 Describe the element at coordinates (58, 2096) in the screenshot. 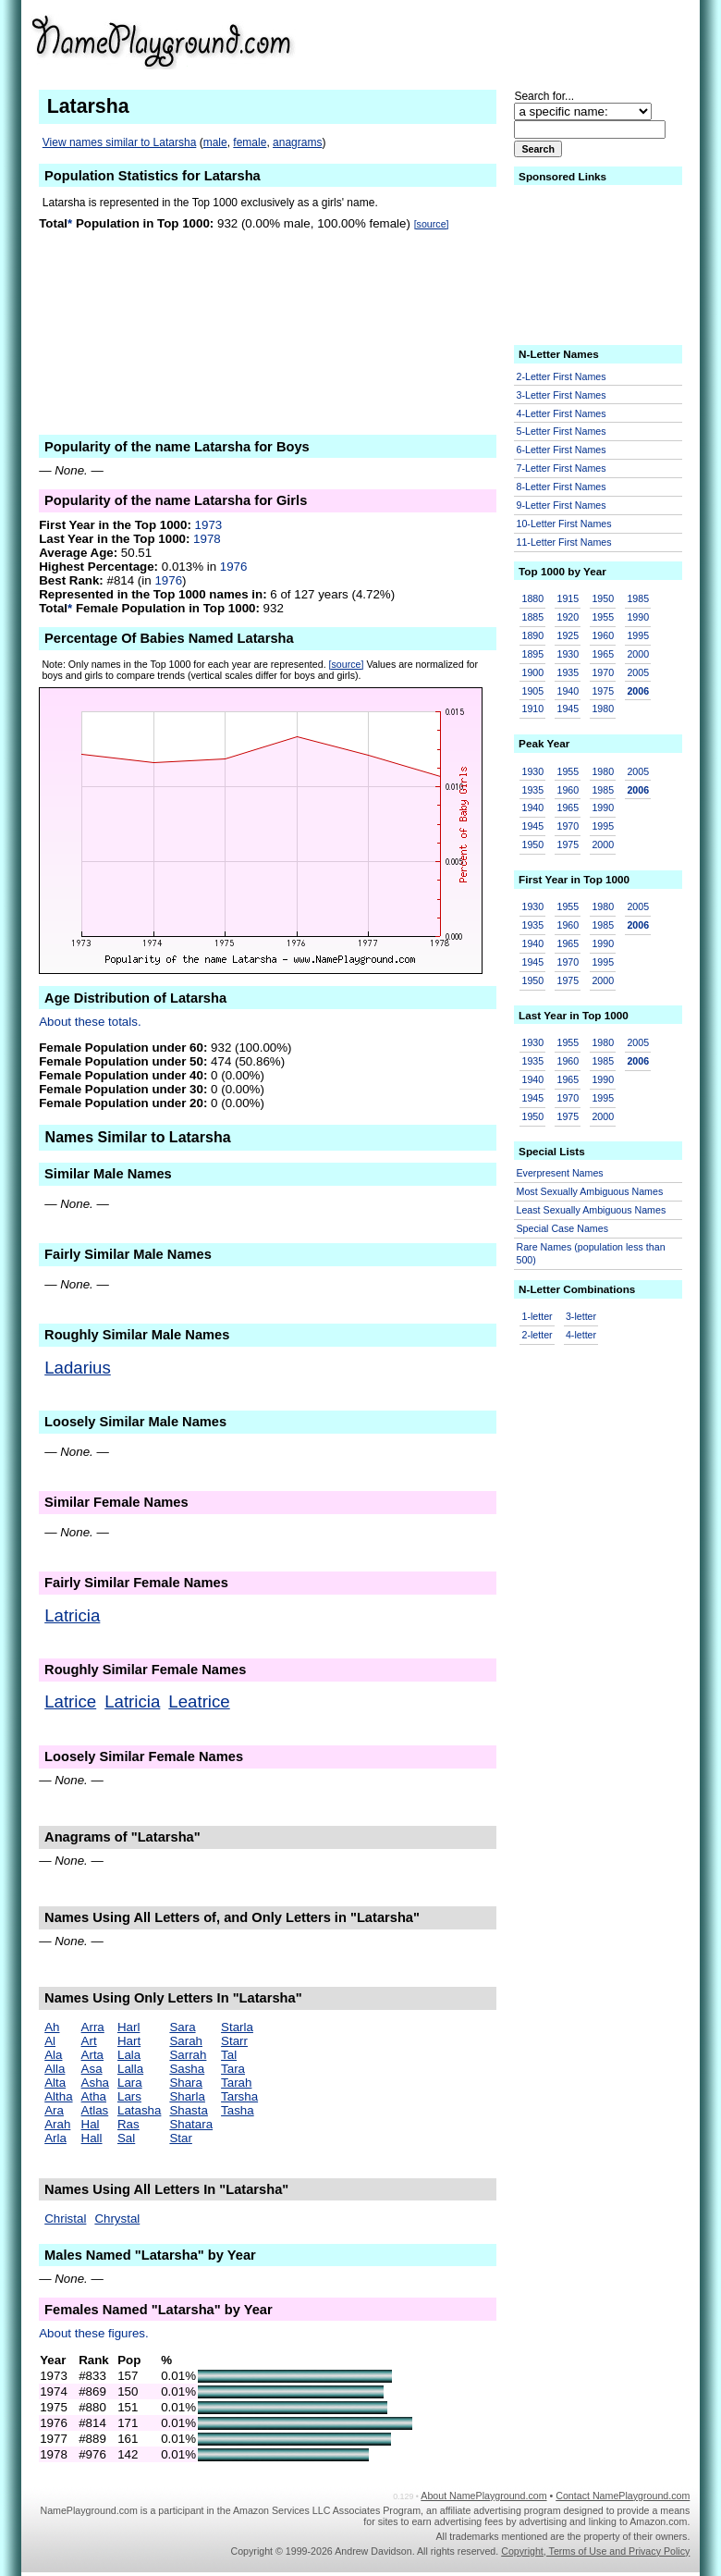

I see `Altha` at that location.